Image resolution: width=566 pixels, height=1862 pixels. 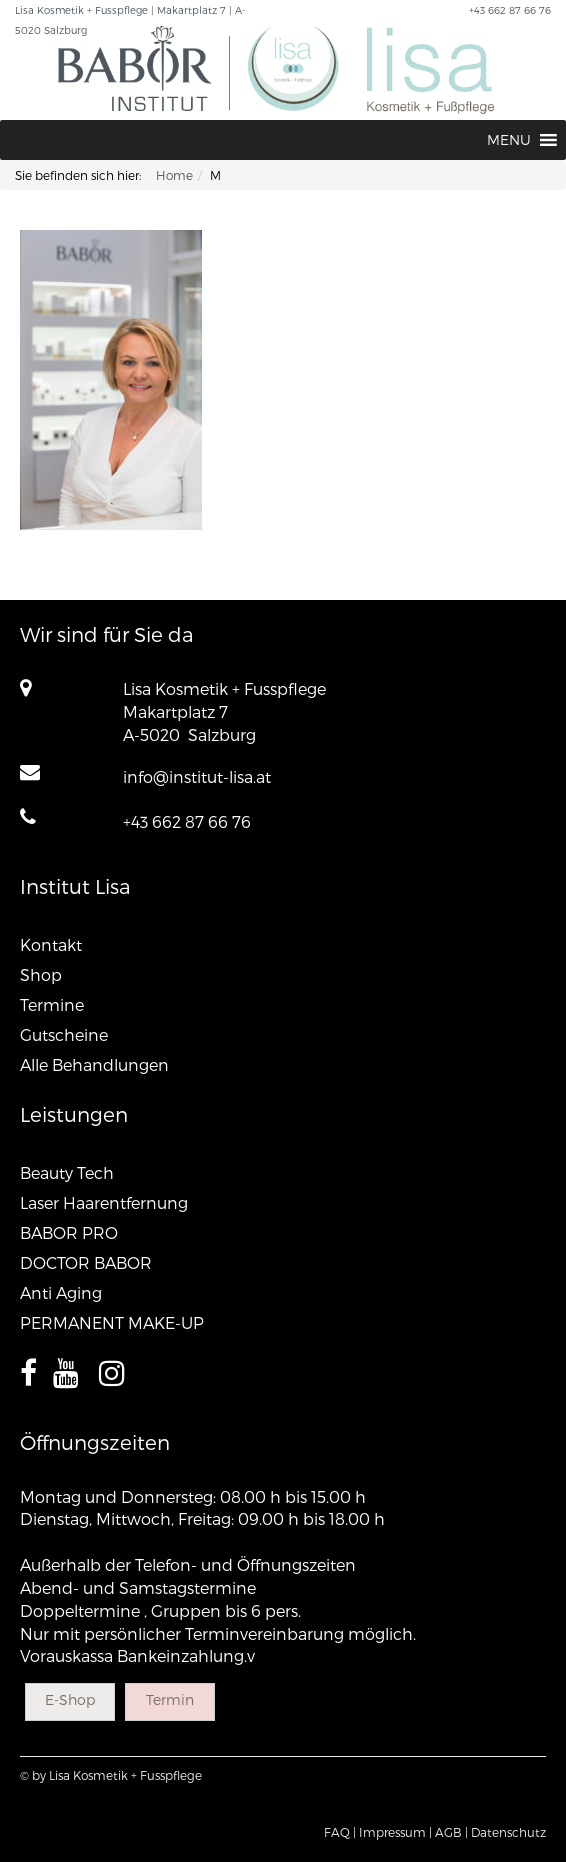 What do you see at coordinates (41, 974) in the screenshot?
I see `Shop` at bounding box center [41, 974].